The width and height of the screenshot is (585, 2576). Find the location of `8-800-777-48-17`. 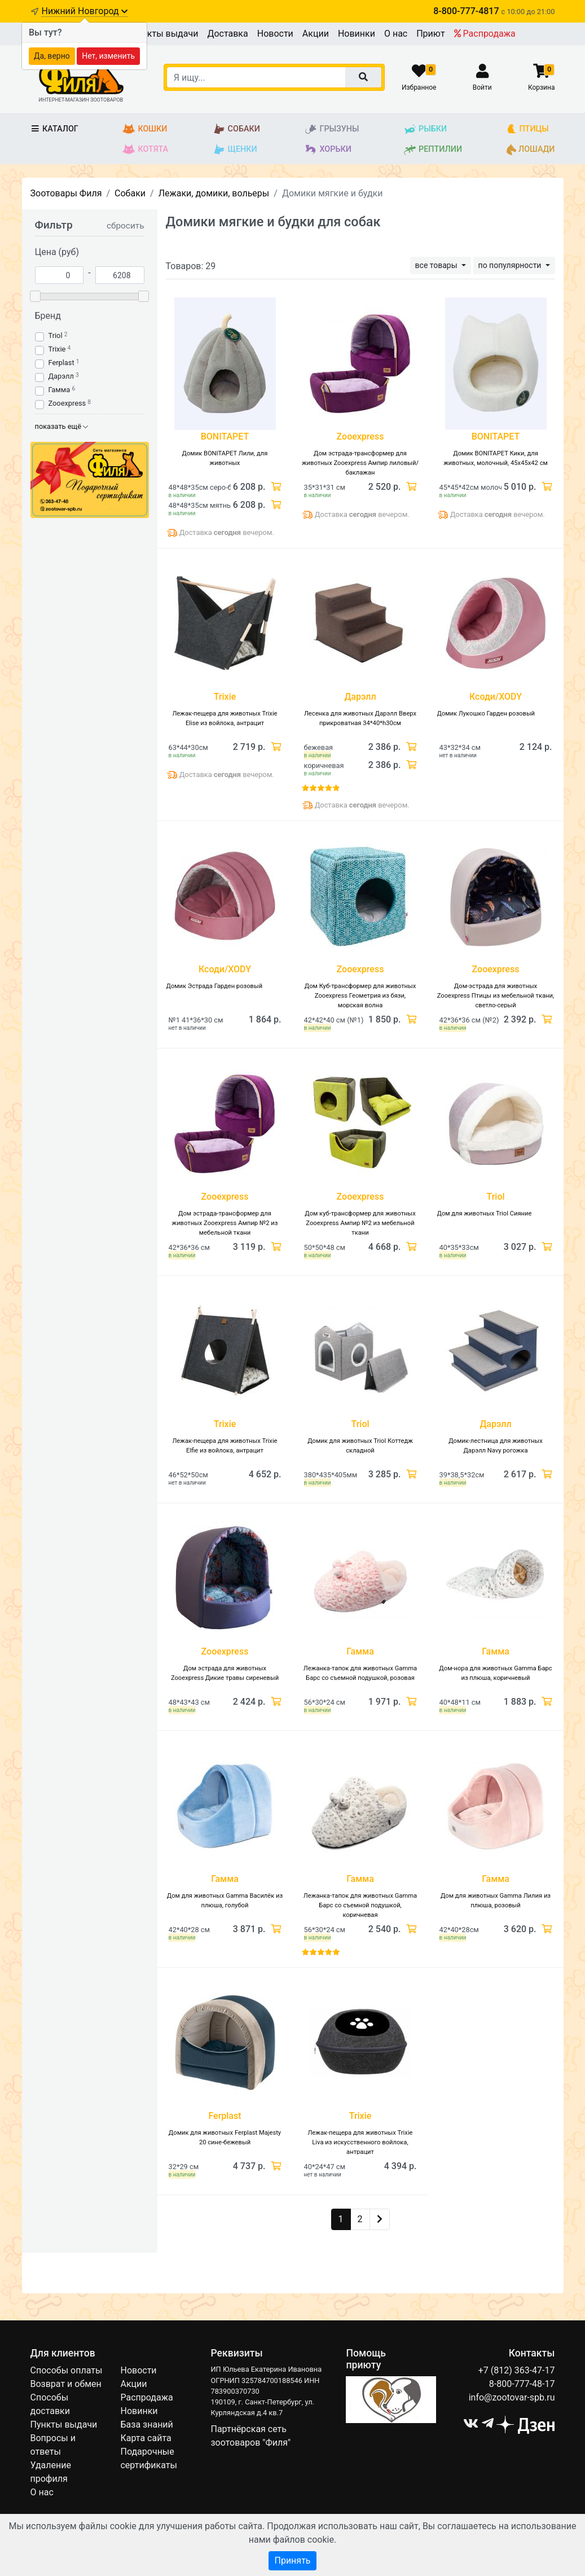

8-800-777-48-17 is located at coordinates (522, 2383).